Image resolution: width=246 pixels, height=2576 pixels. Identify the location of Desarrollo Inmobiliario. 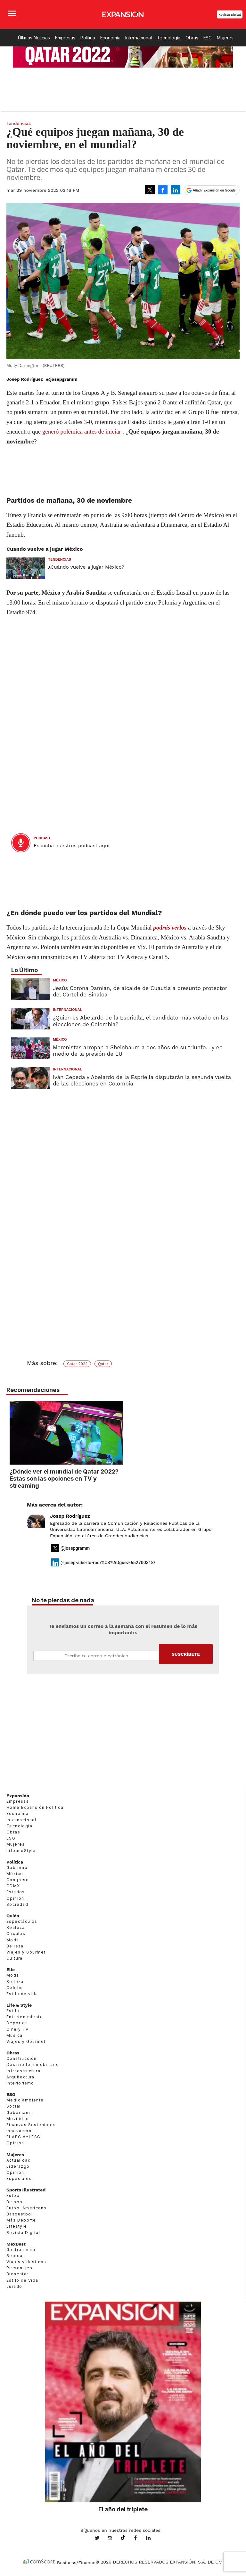
(32, 2064).